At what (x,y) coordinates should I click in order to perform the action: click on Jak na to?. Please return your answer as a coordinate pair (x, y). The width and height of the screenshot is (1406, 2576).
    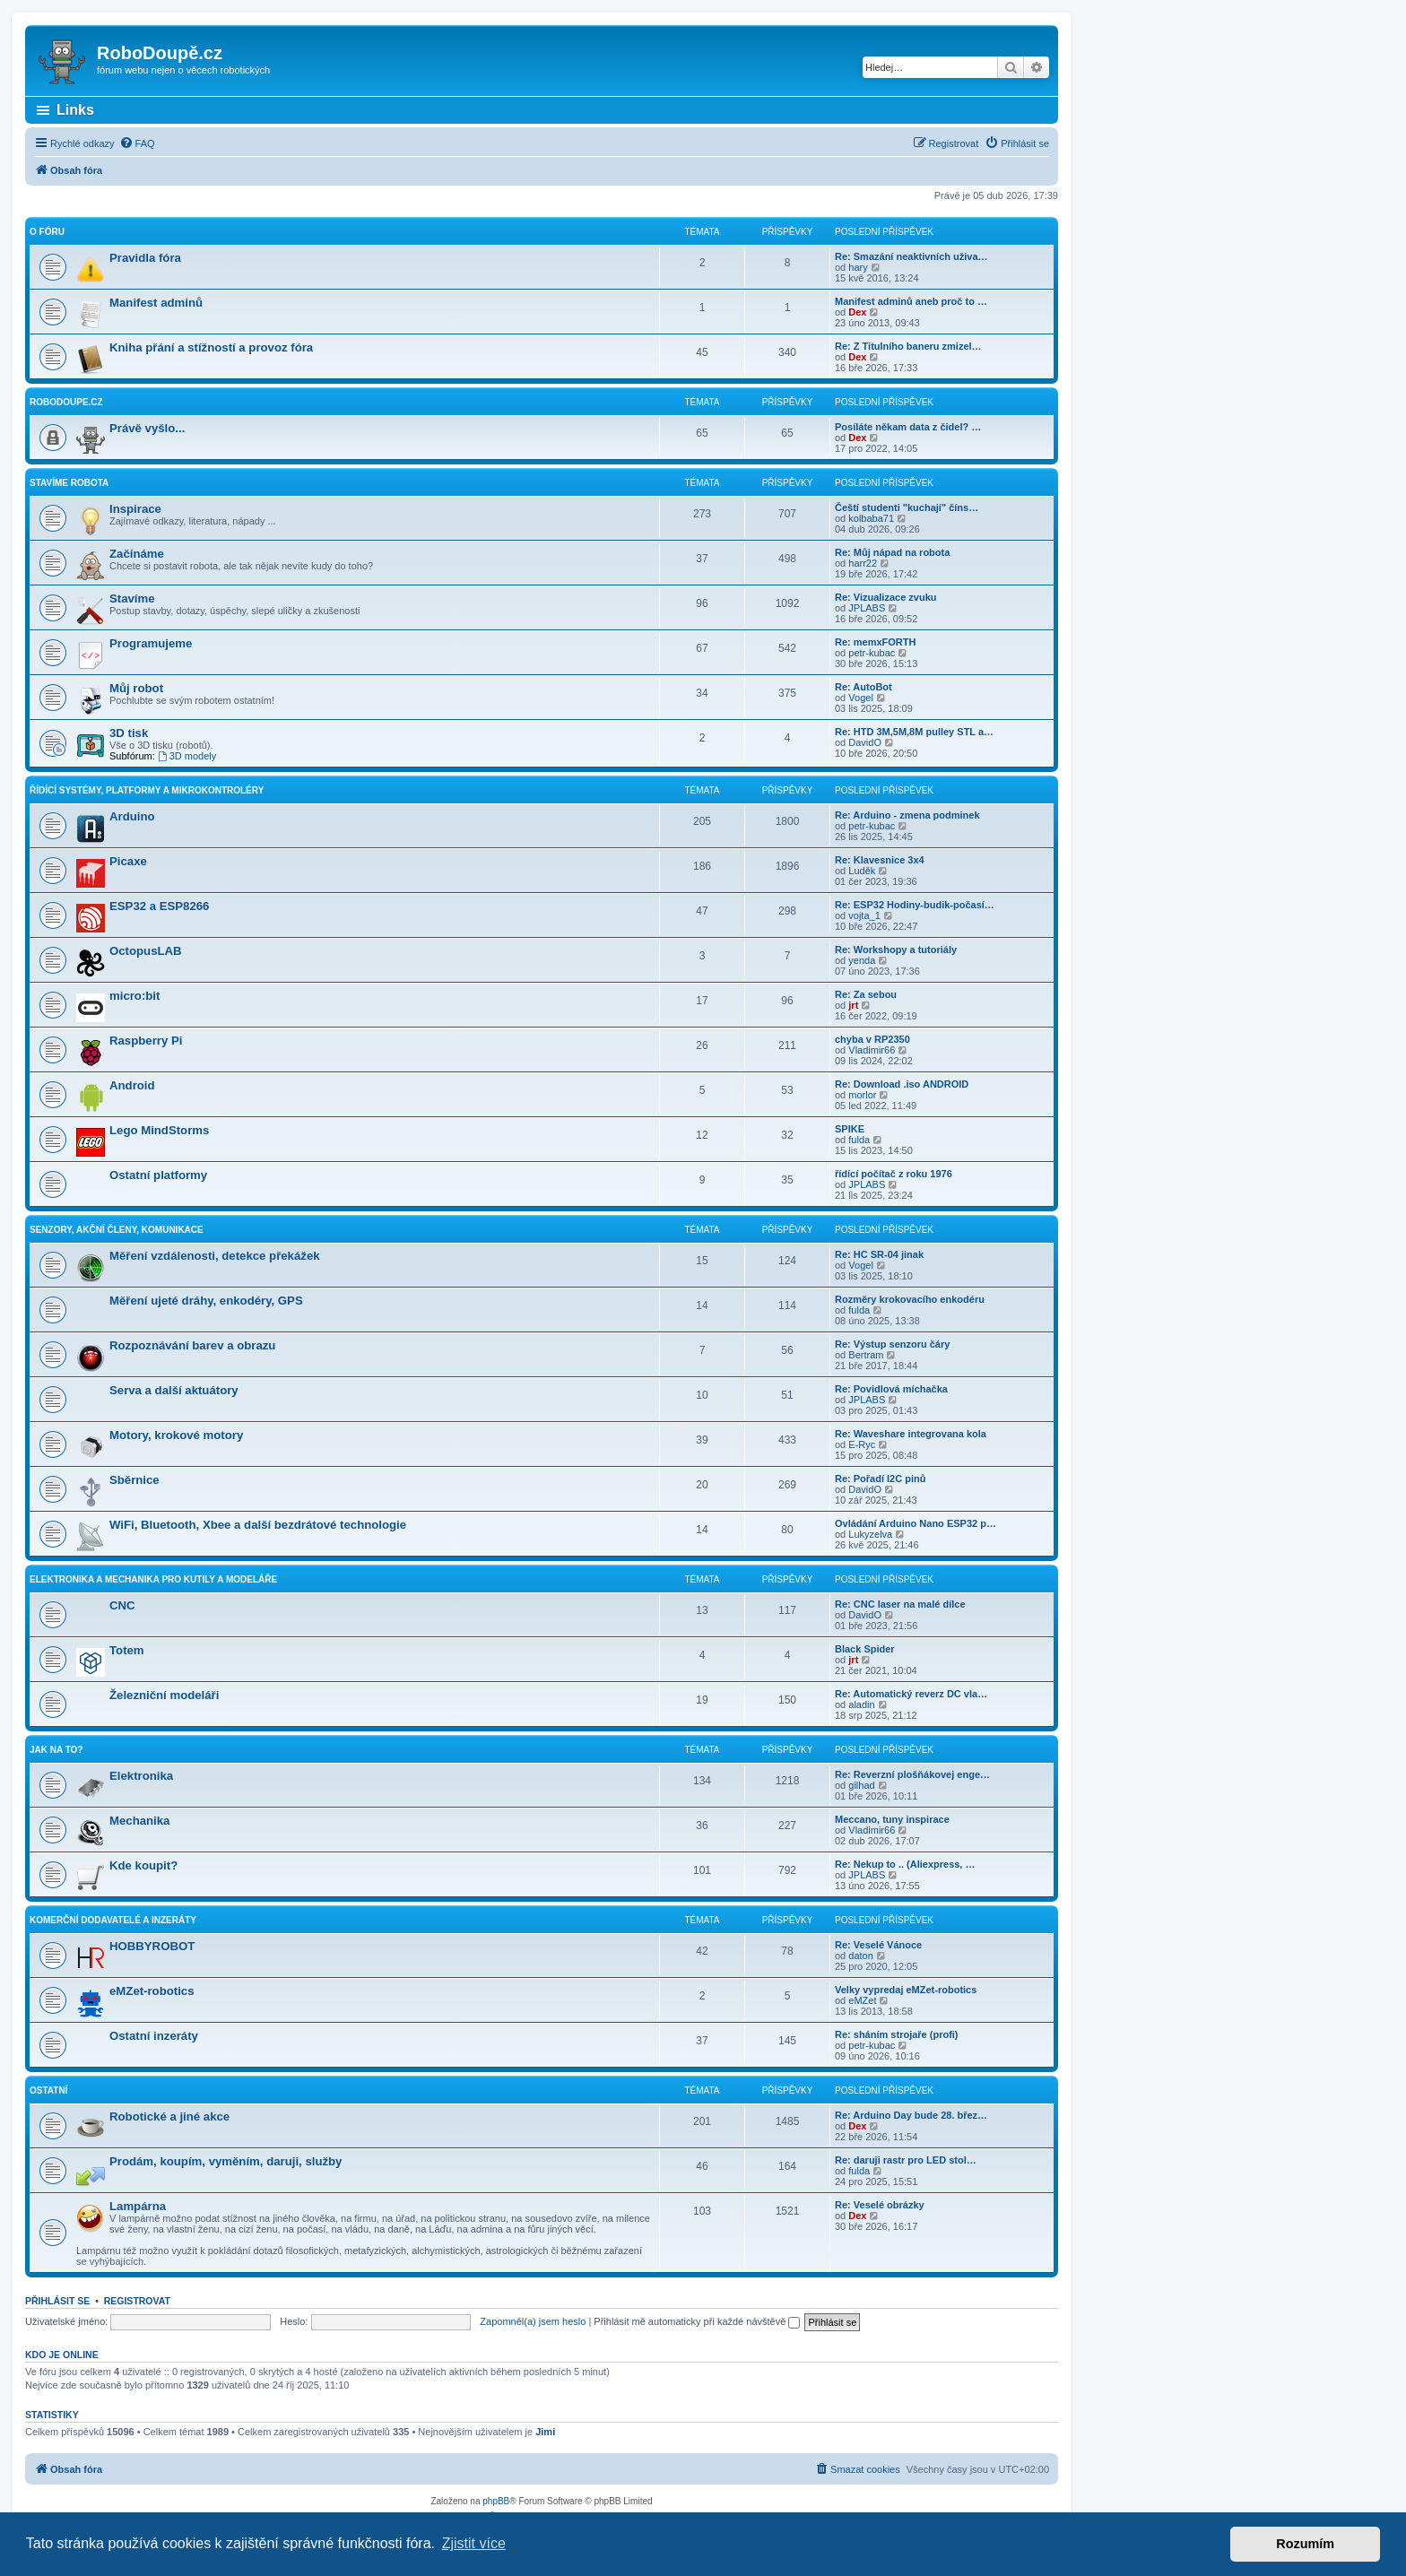
    Looking at the image, I should click on (56, 1750).